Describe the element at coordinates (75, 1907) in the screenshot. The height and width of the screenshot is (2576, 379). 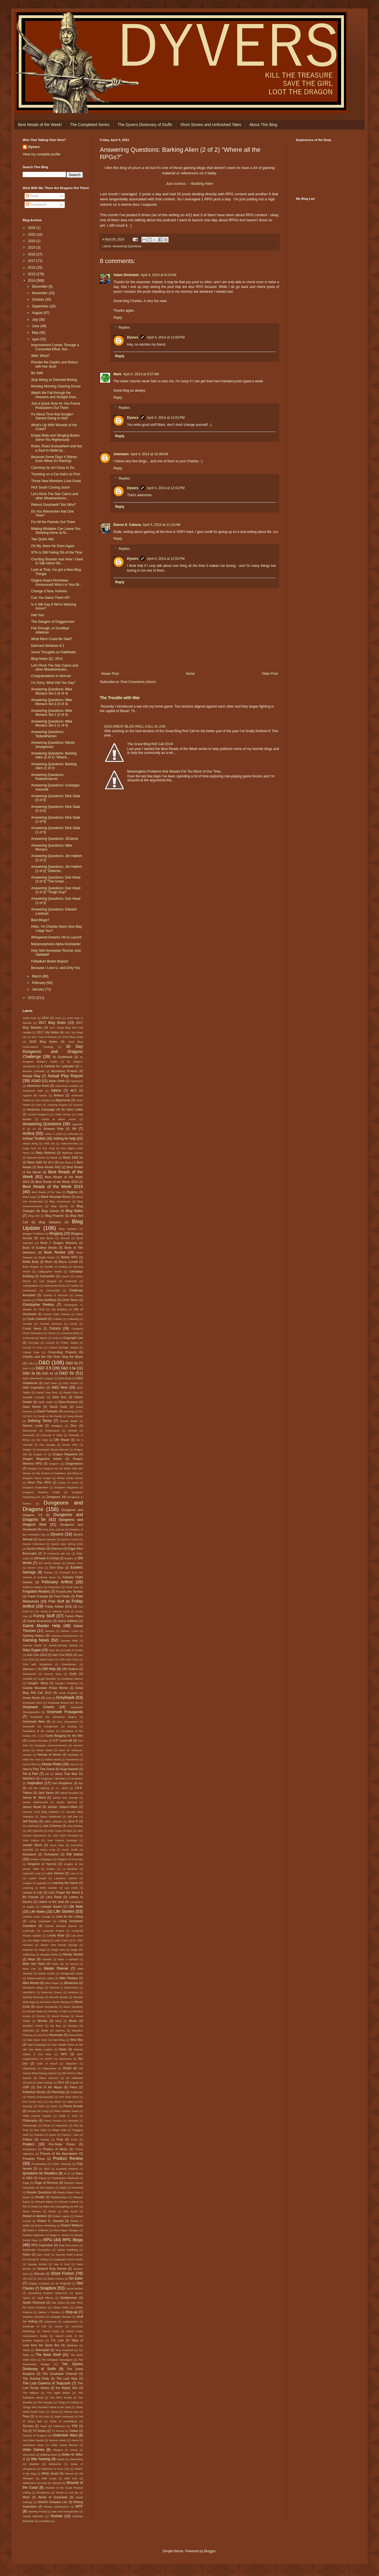
I see `Life Note` at that location.